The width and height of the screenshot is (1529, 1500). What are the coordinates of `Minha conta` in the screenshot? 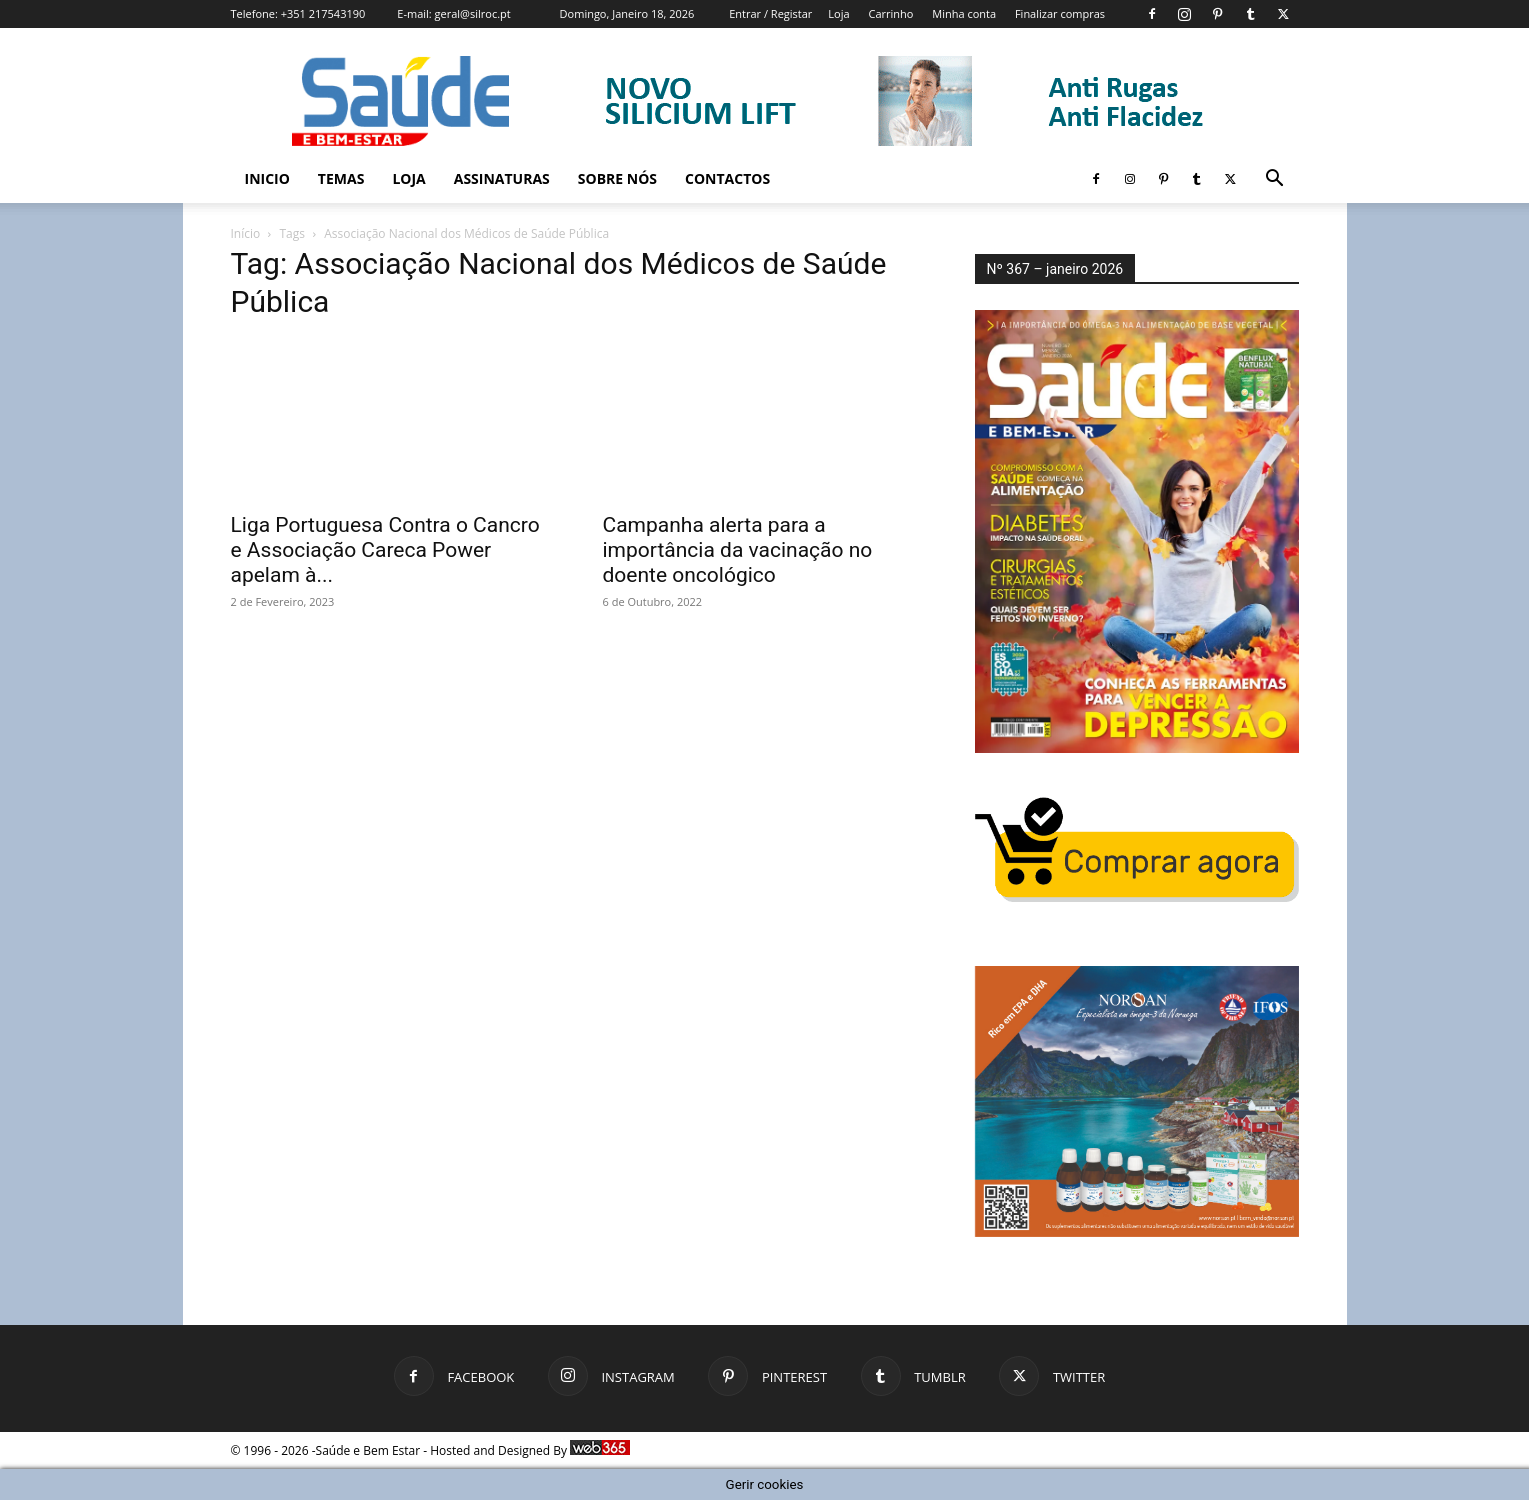 It's located at (964, 13).